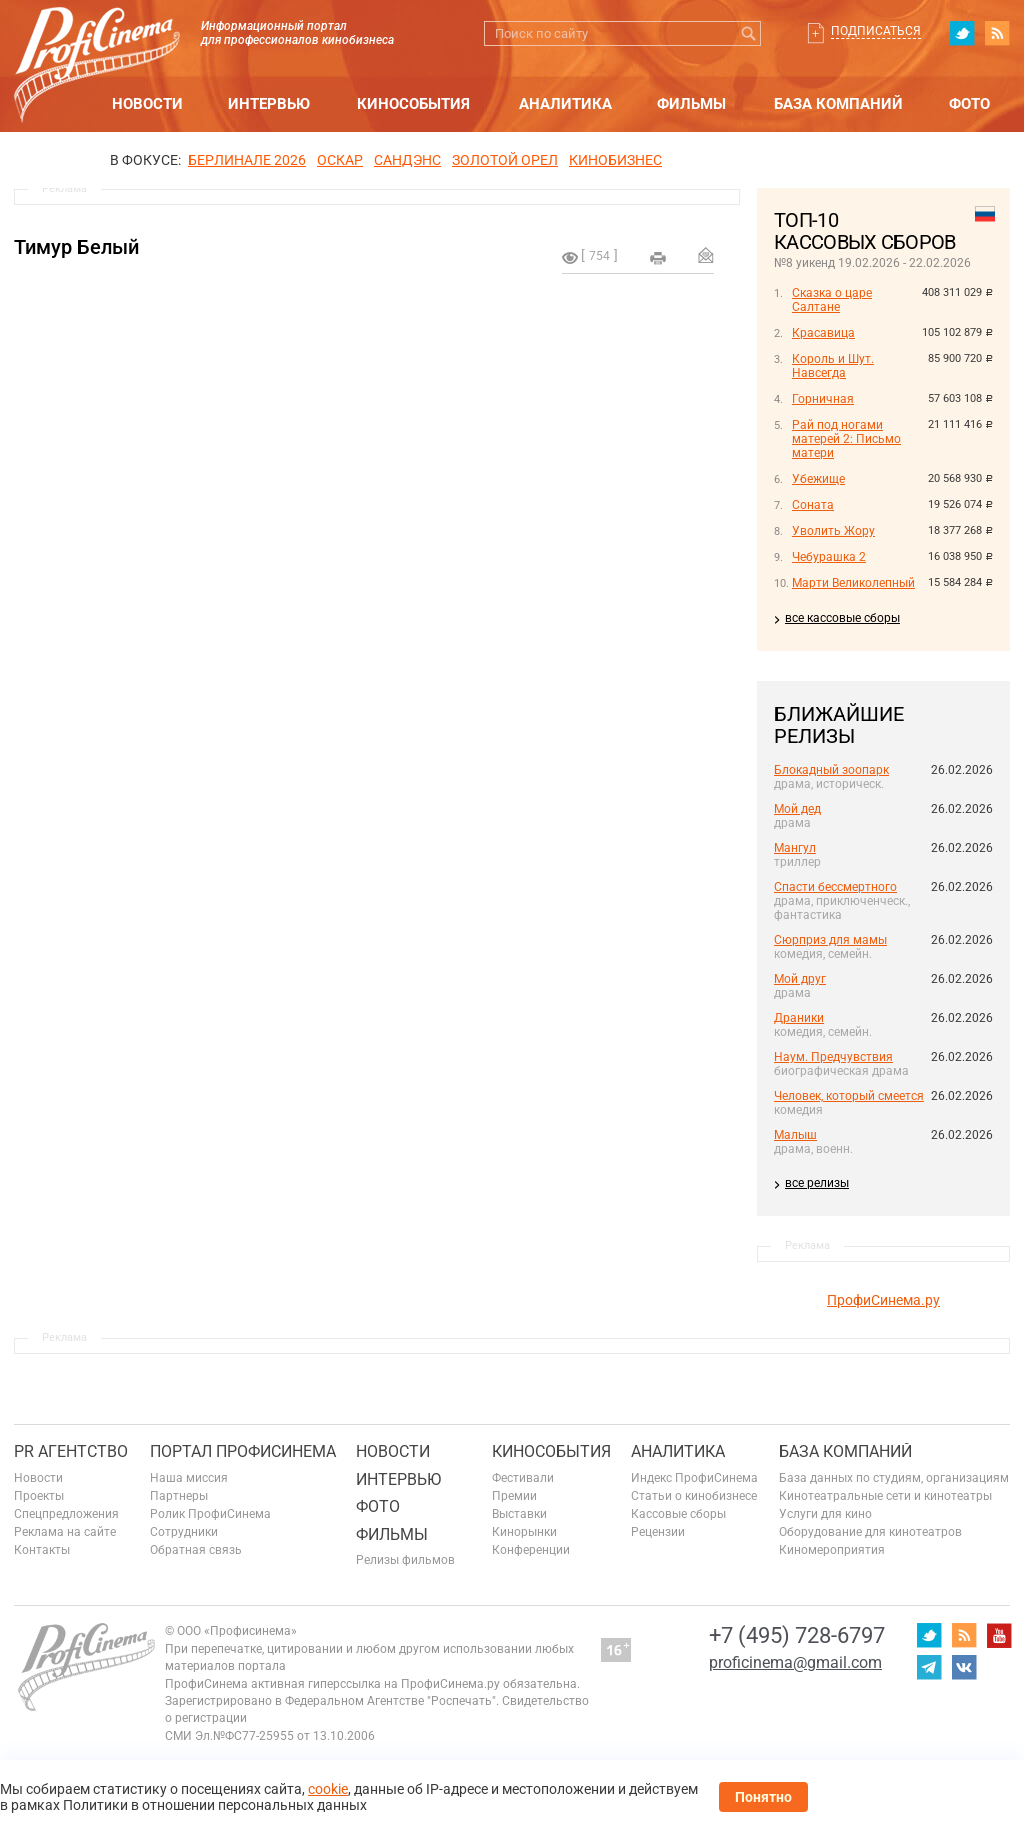 Image resolution: width=1024 pixels, height=1833 pixels. I want to click on Фото, so click(969, 104).